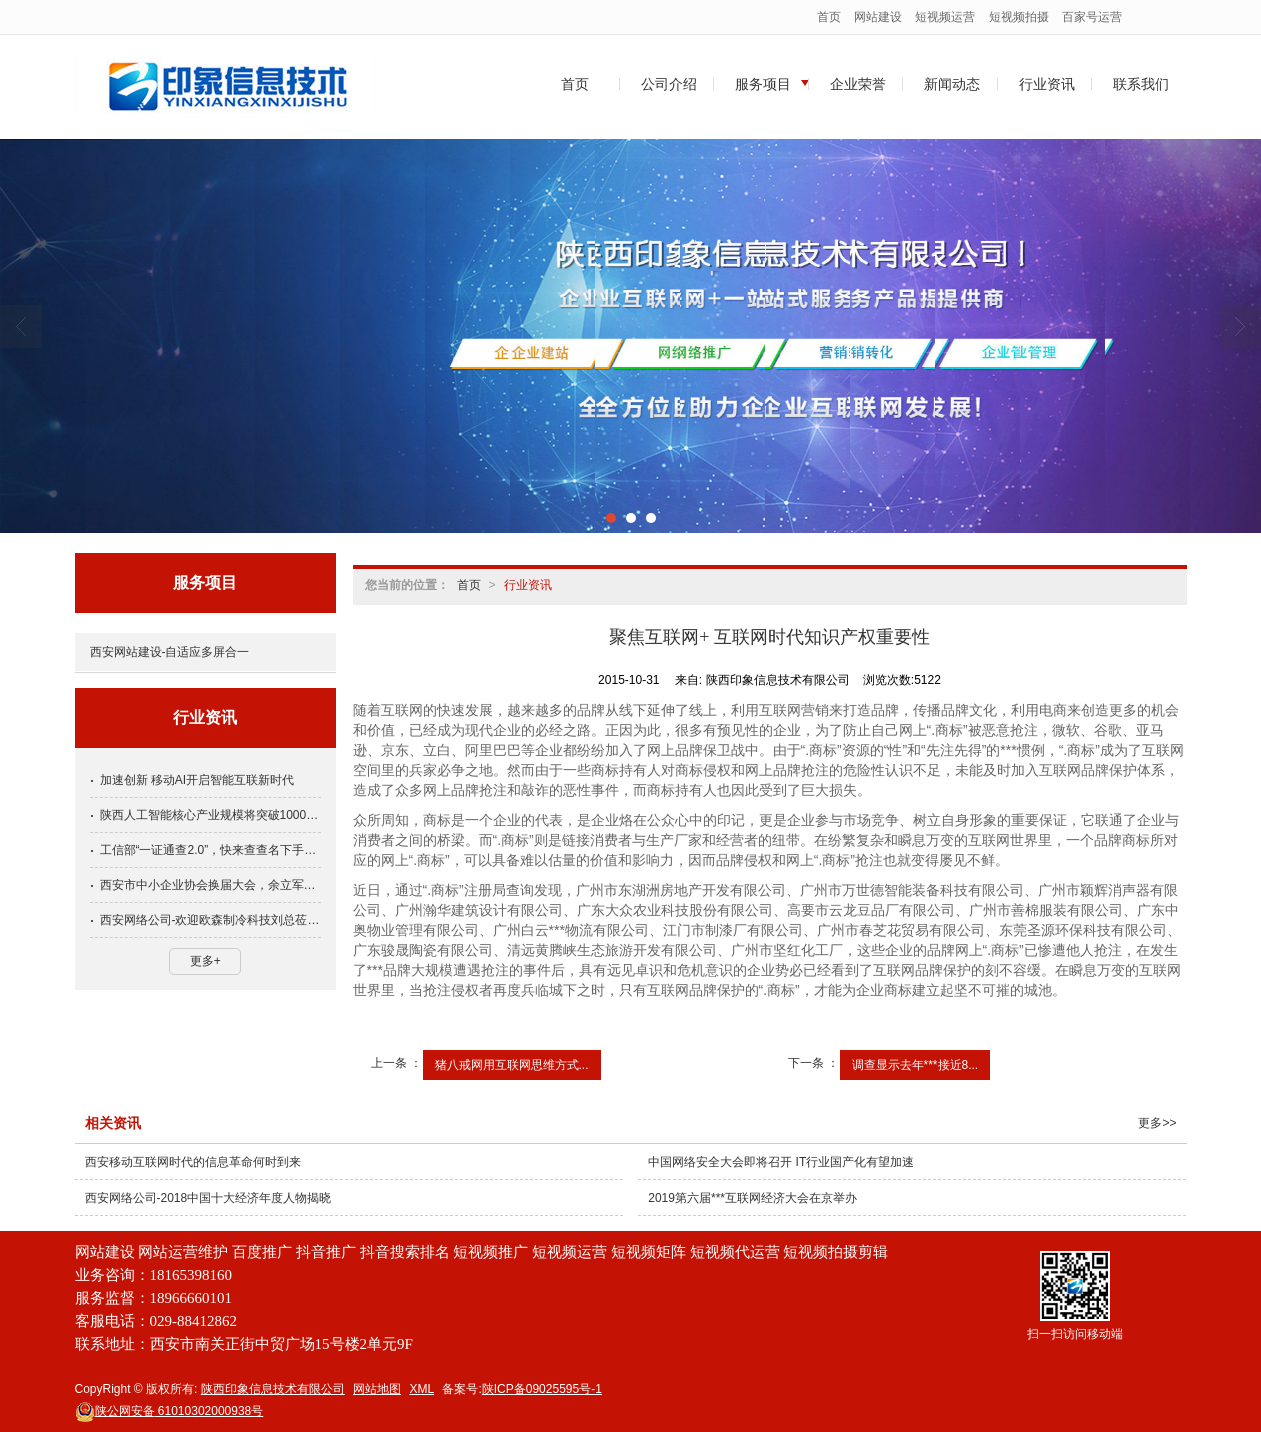  Describe the element at coordinates (752, 1198) in the screenshot. I see `2019第六届***互联网经济大会在京举办` at that location.